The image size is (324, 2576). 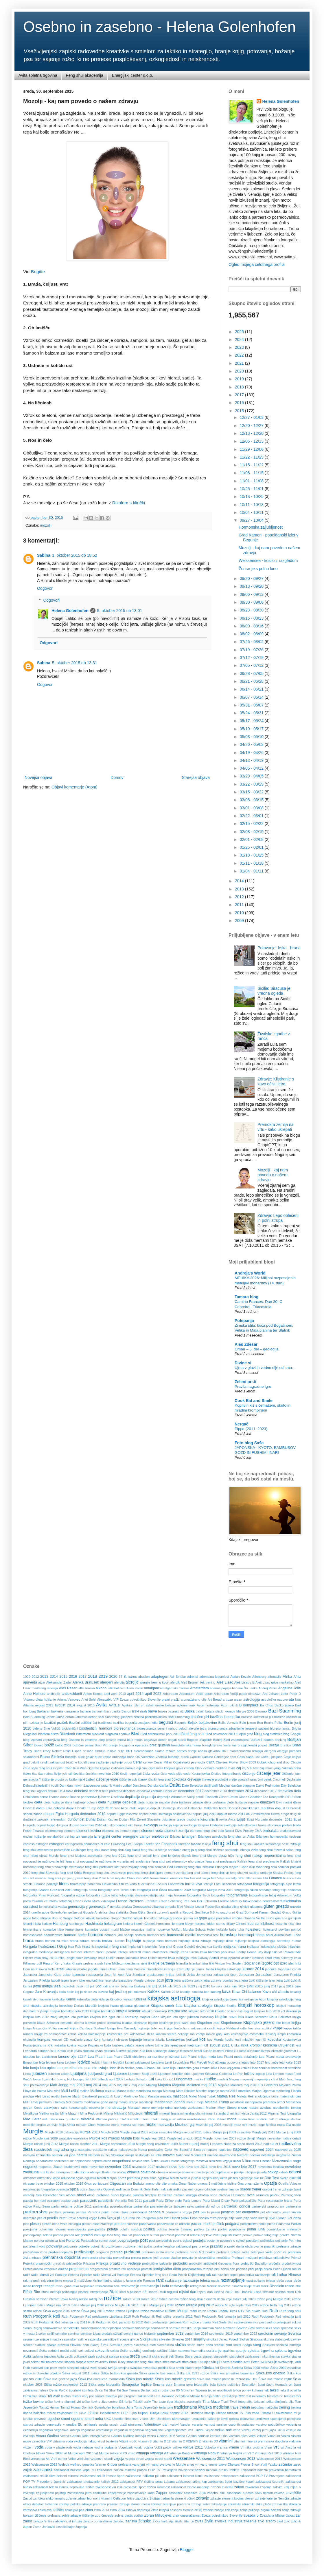 I want to click on modra luna, so click(x=246, y=2119).